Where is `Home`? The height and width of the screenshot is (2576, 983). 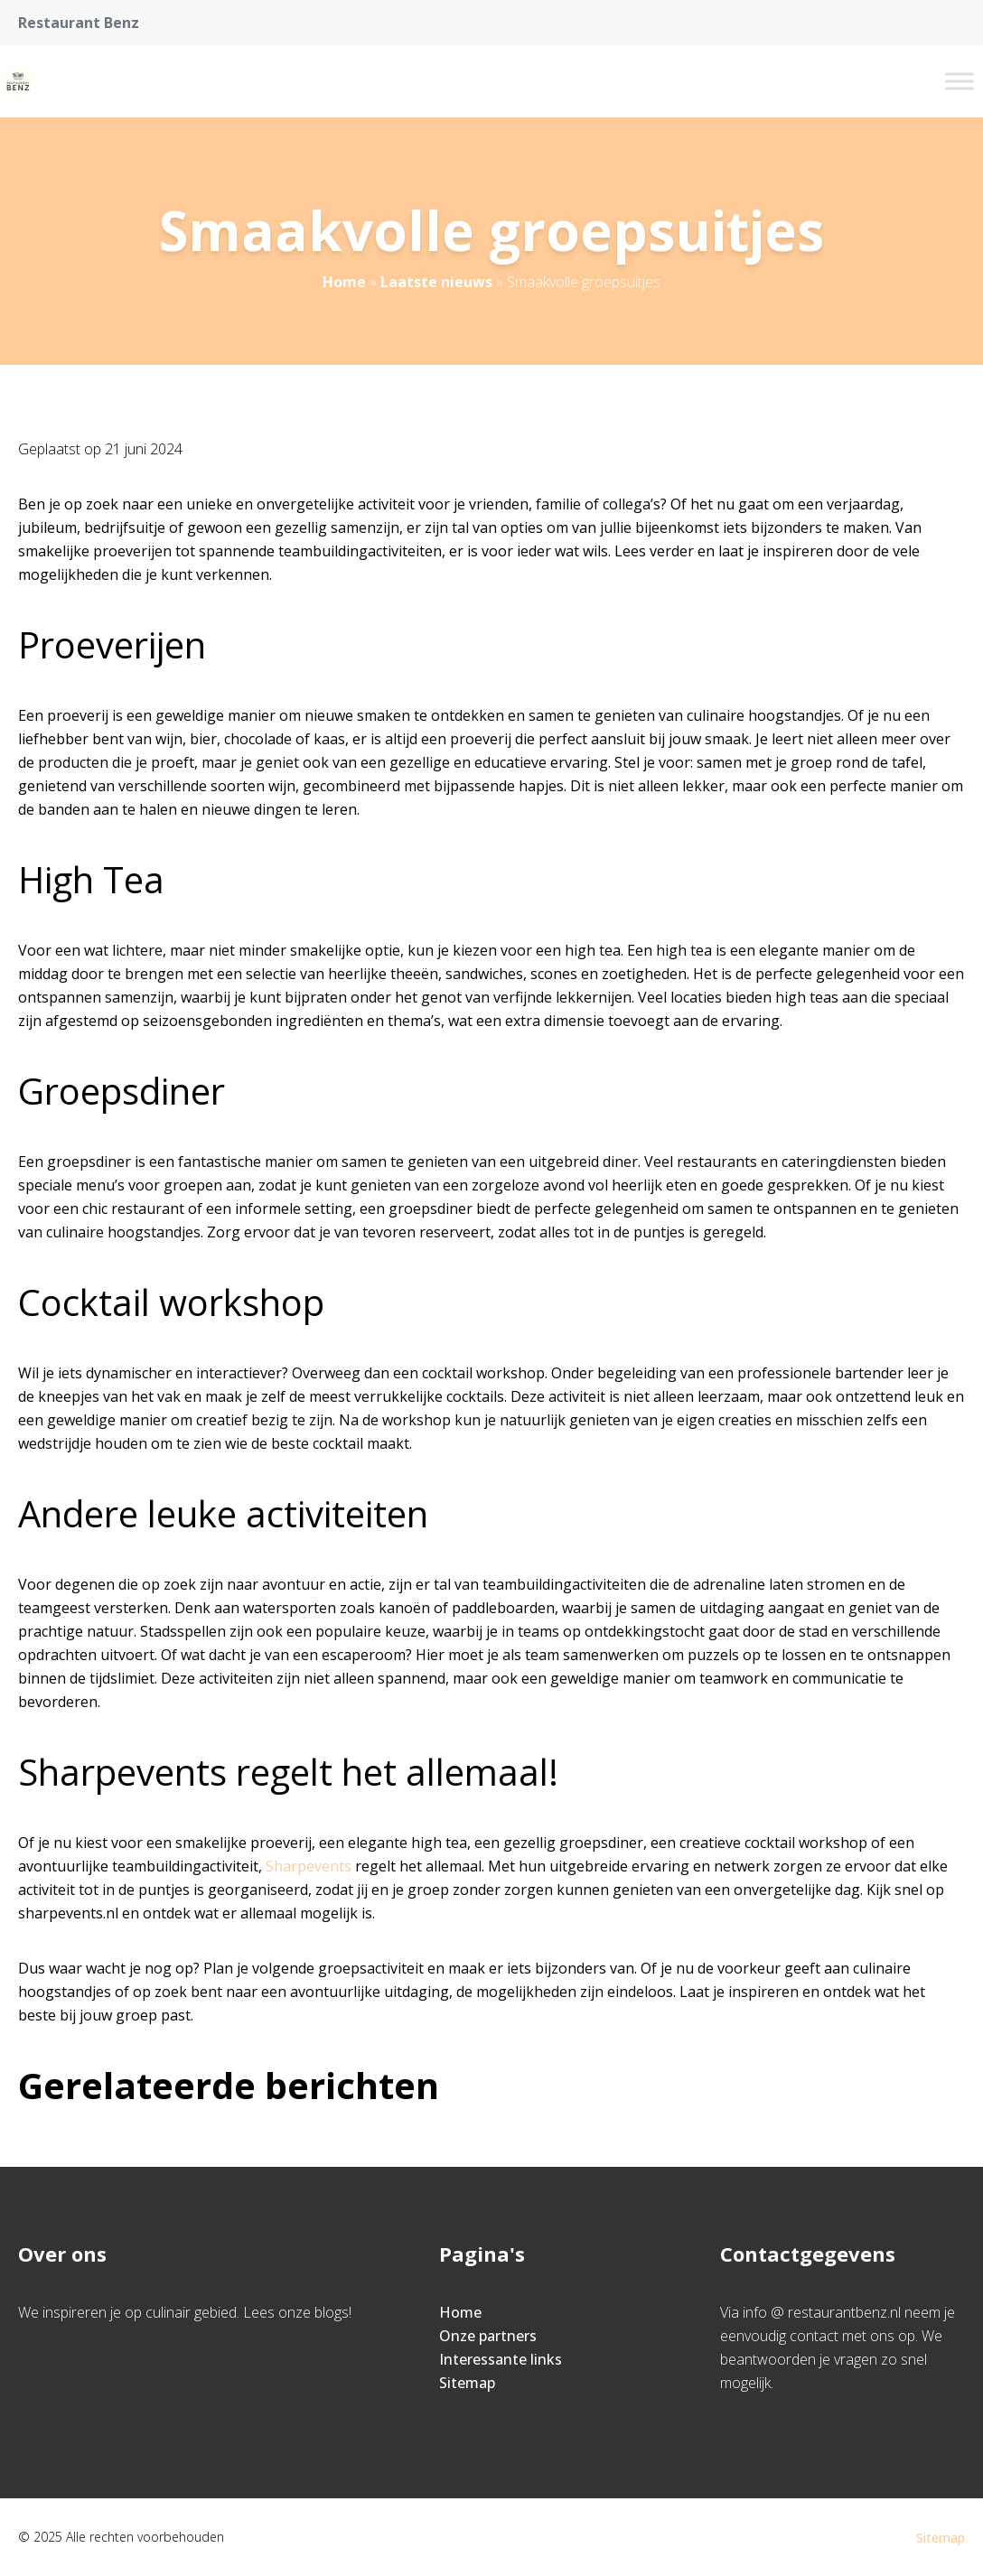
Home is located at coordinates (344, 282).